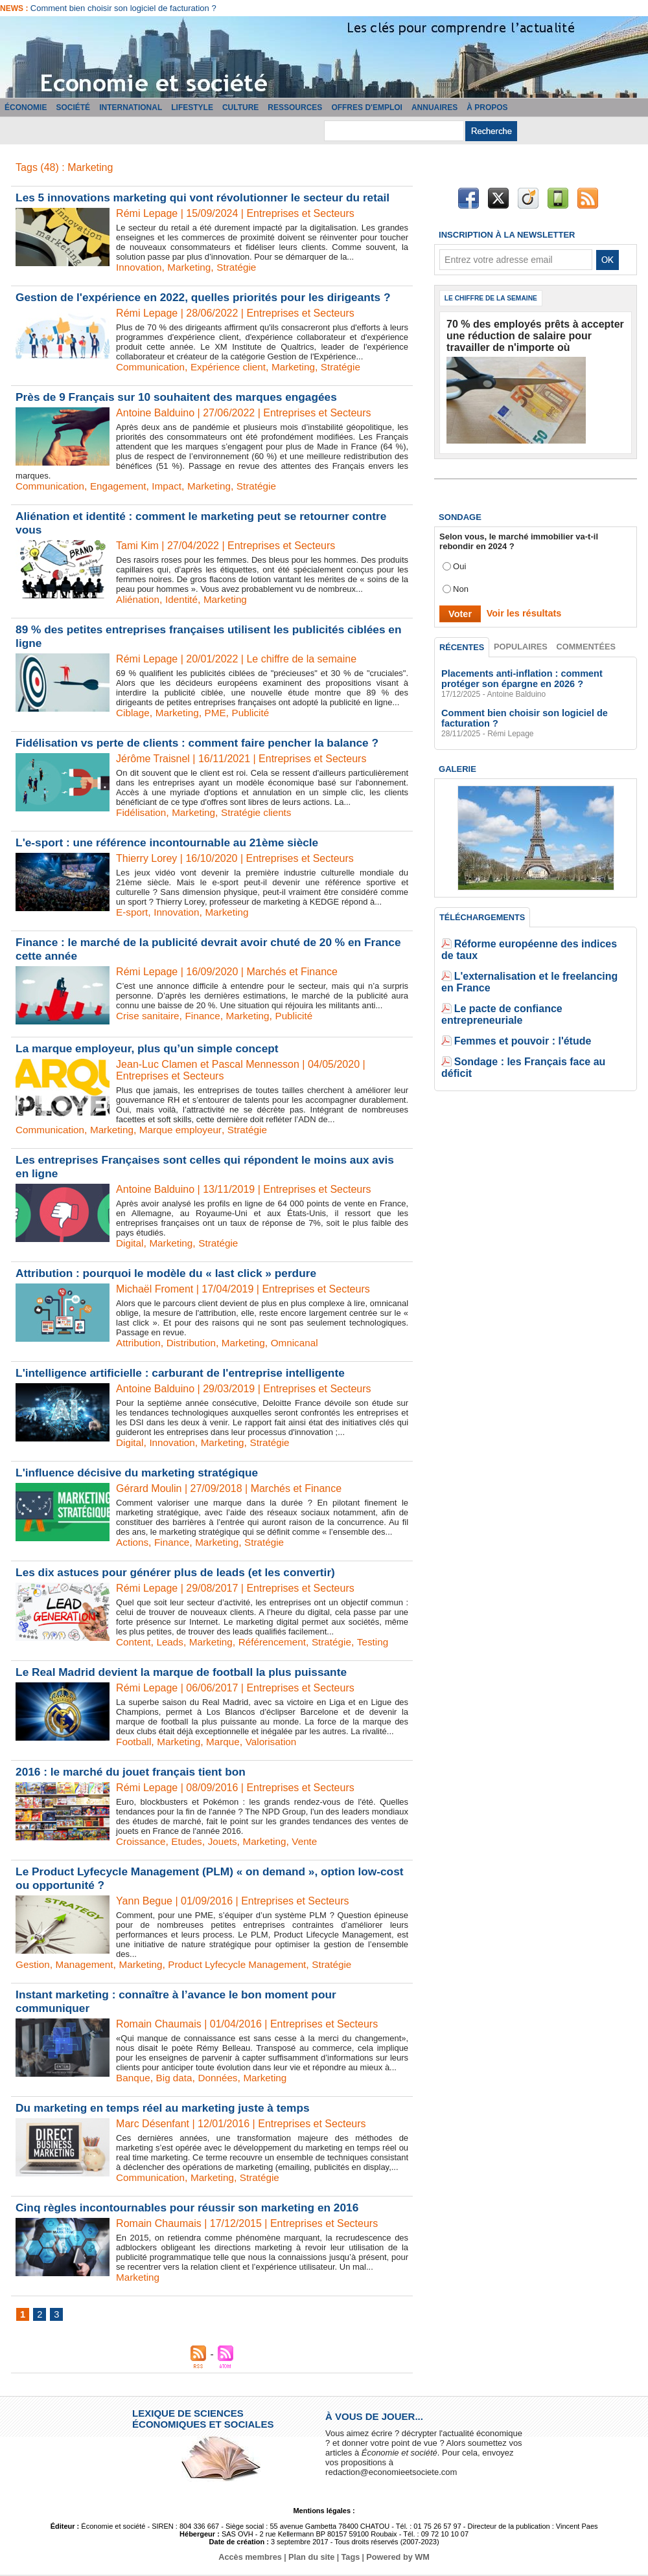 The image size is (648, 2576). What do you see at coordinates (138, 599) in the screenshot?
I see `Aliénation` at bounding box center [138, 599].